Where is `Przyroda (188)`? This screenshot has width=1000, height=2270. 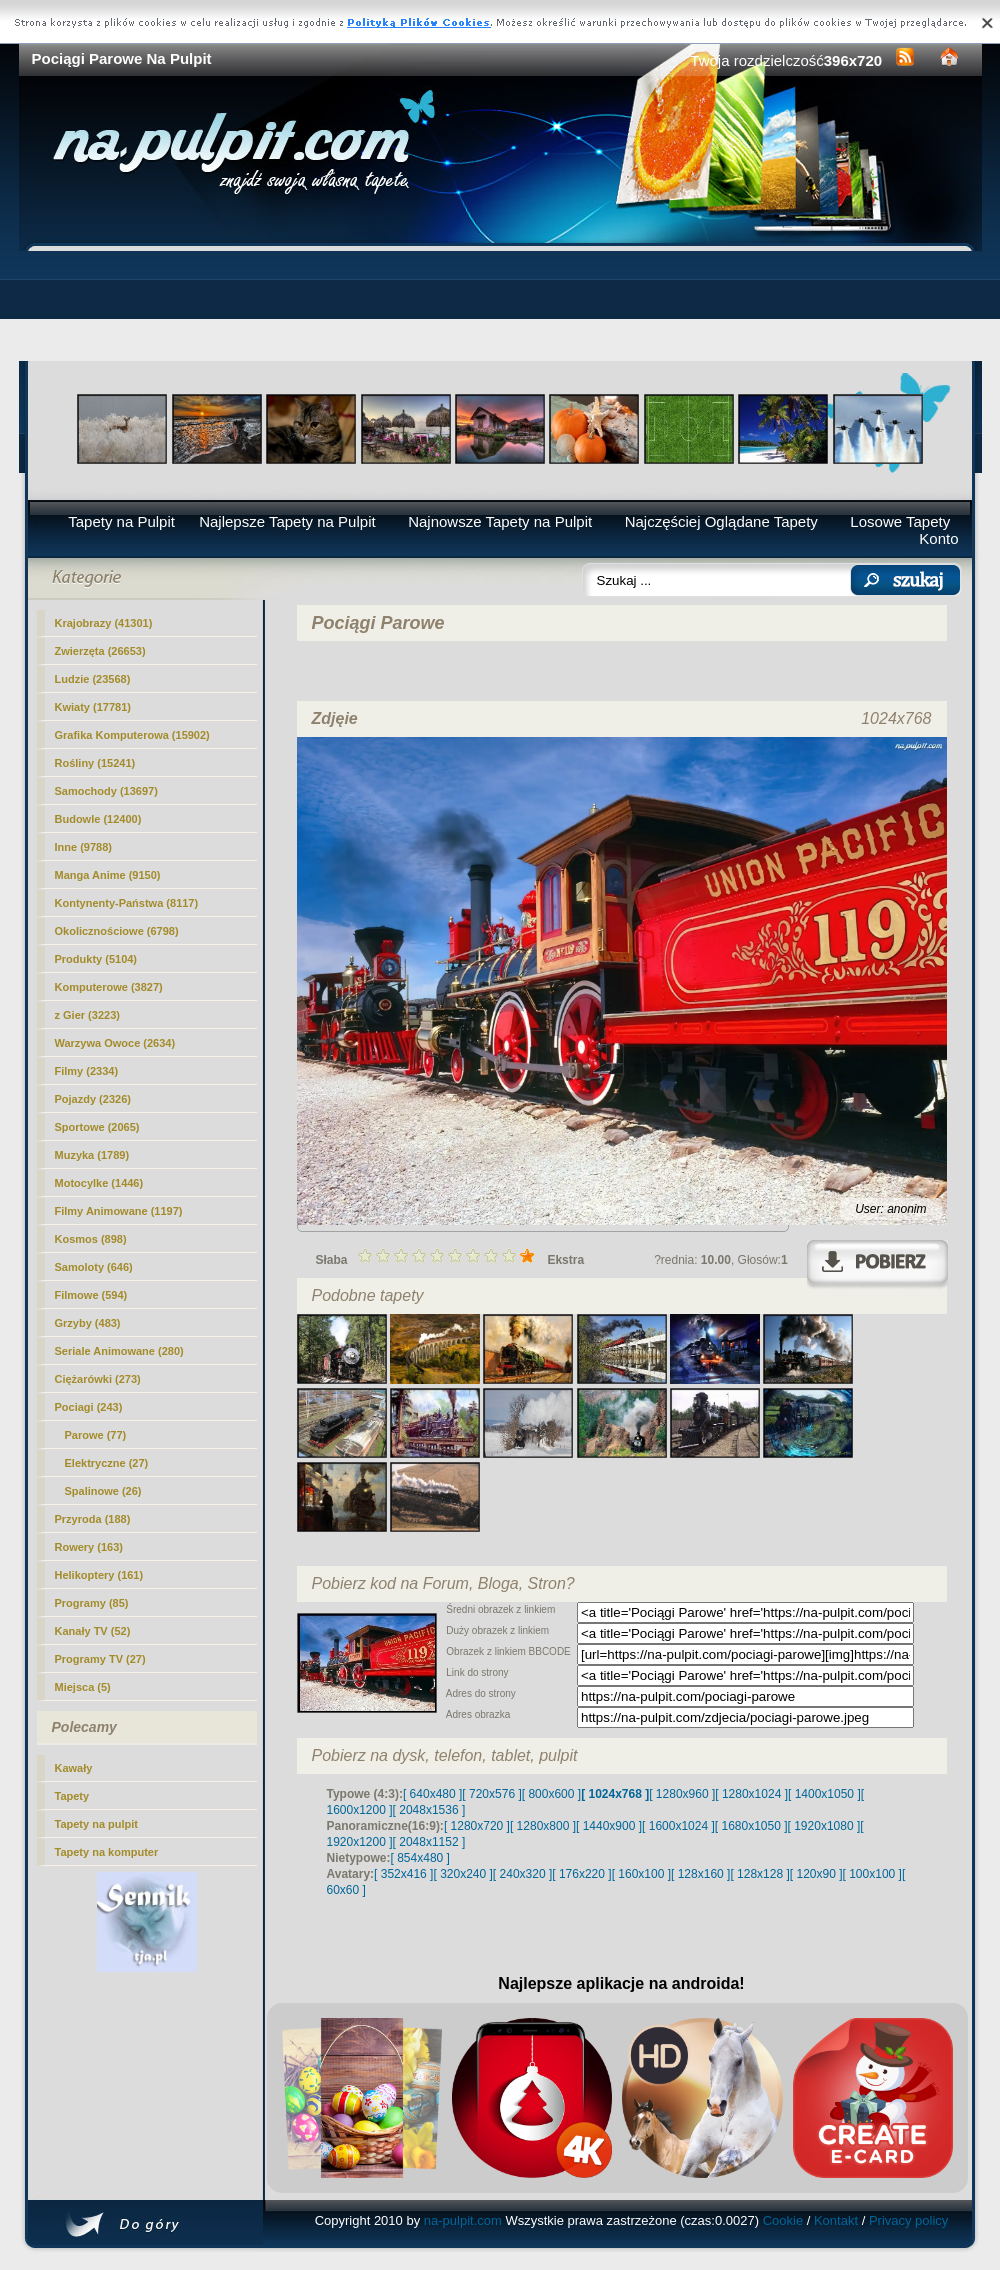 Przyroda (188) is located at coordinates (93, 1519).